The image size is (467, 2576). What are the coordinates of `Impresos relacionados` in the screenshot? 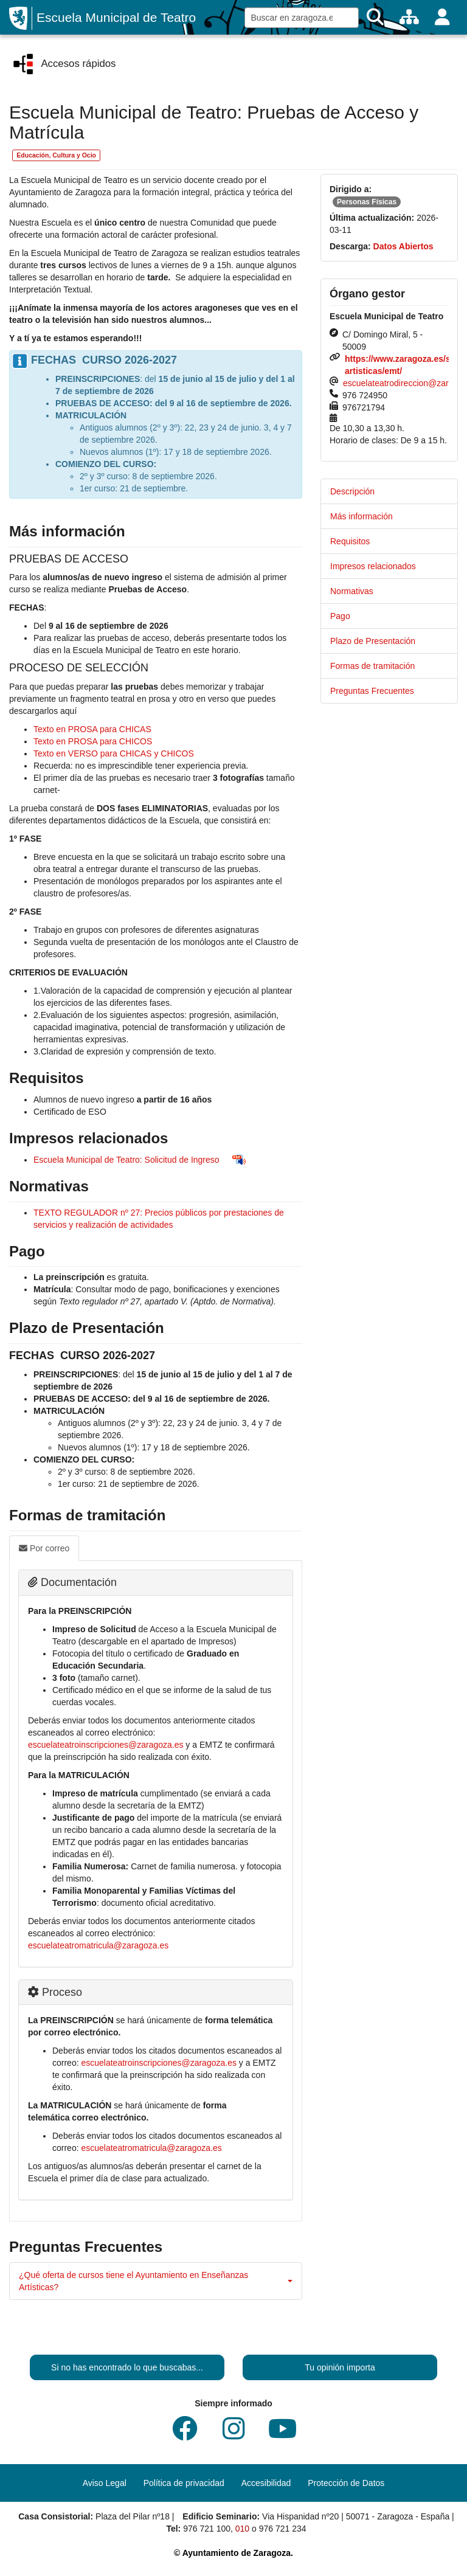 It's located at (373, 566).